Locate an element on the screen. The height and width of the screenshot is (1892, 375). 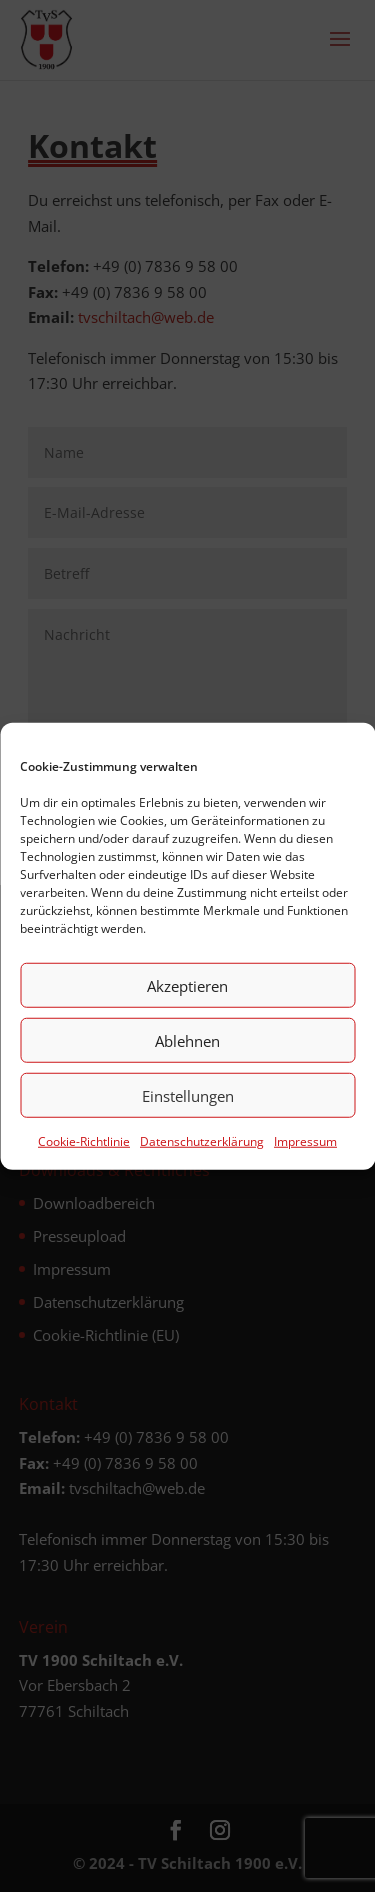
Datenschutz­erklärung is located at coordinates (202, 1142).